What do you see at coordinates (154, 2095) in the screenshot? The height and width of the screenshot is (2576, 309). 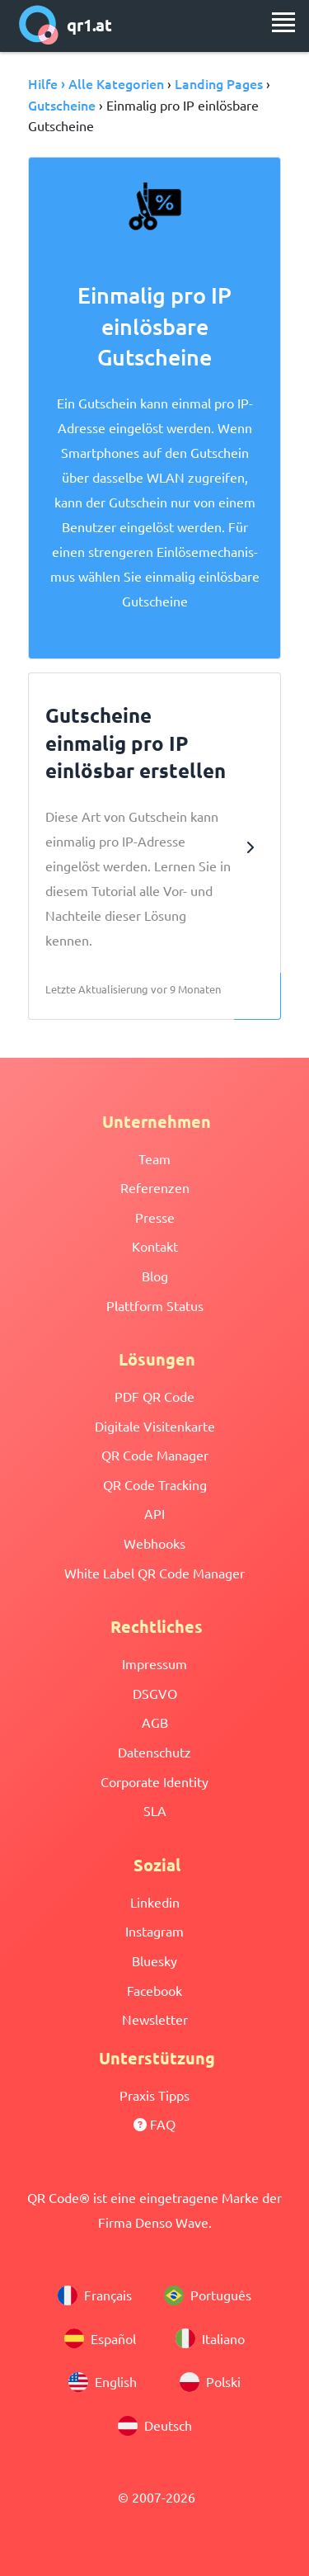 I see `Praxis Tipps` at bounding box center [154, 2095].